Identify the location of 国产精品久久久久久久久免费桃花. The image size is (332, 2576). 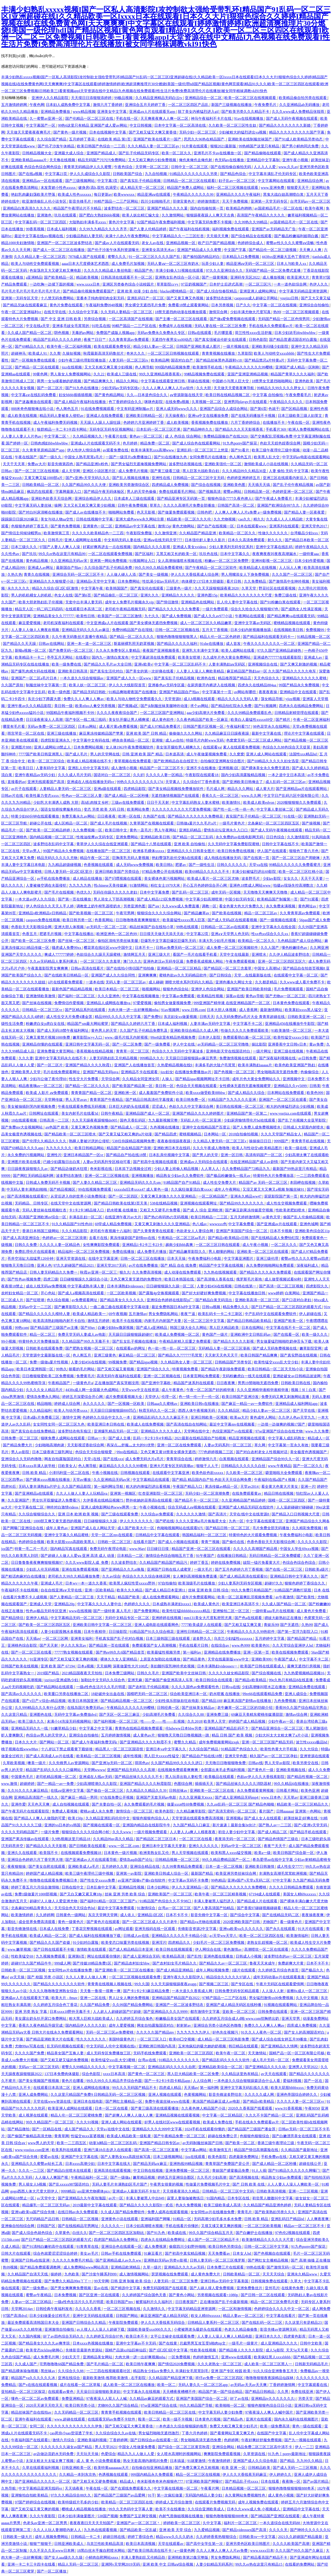
(196, 816).